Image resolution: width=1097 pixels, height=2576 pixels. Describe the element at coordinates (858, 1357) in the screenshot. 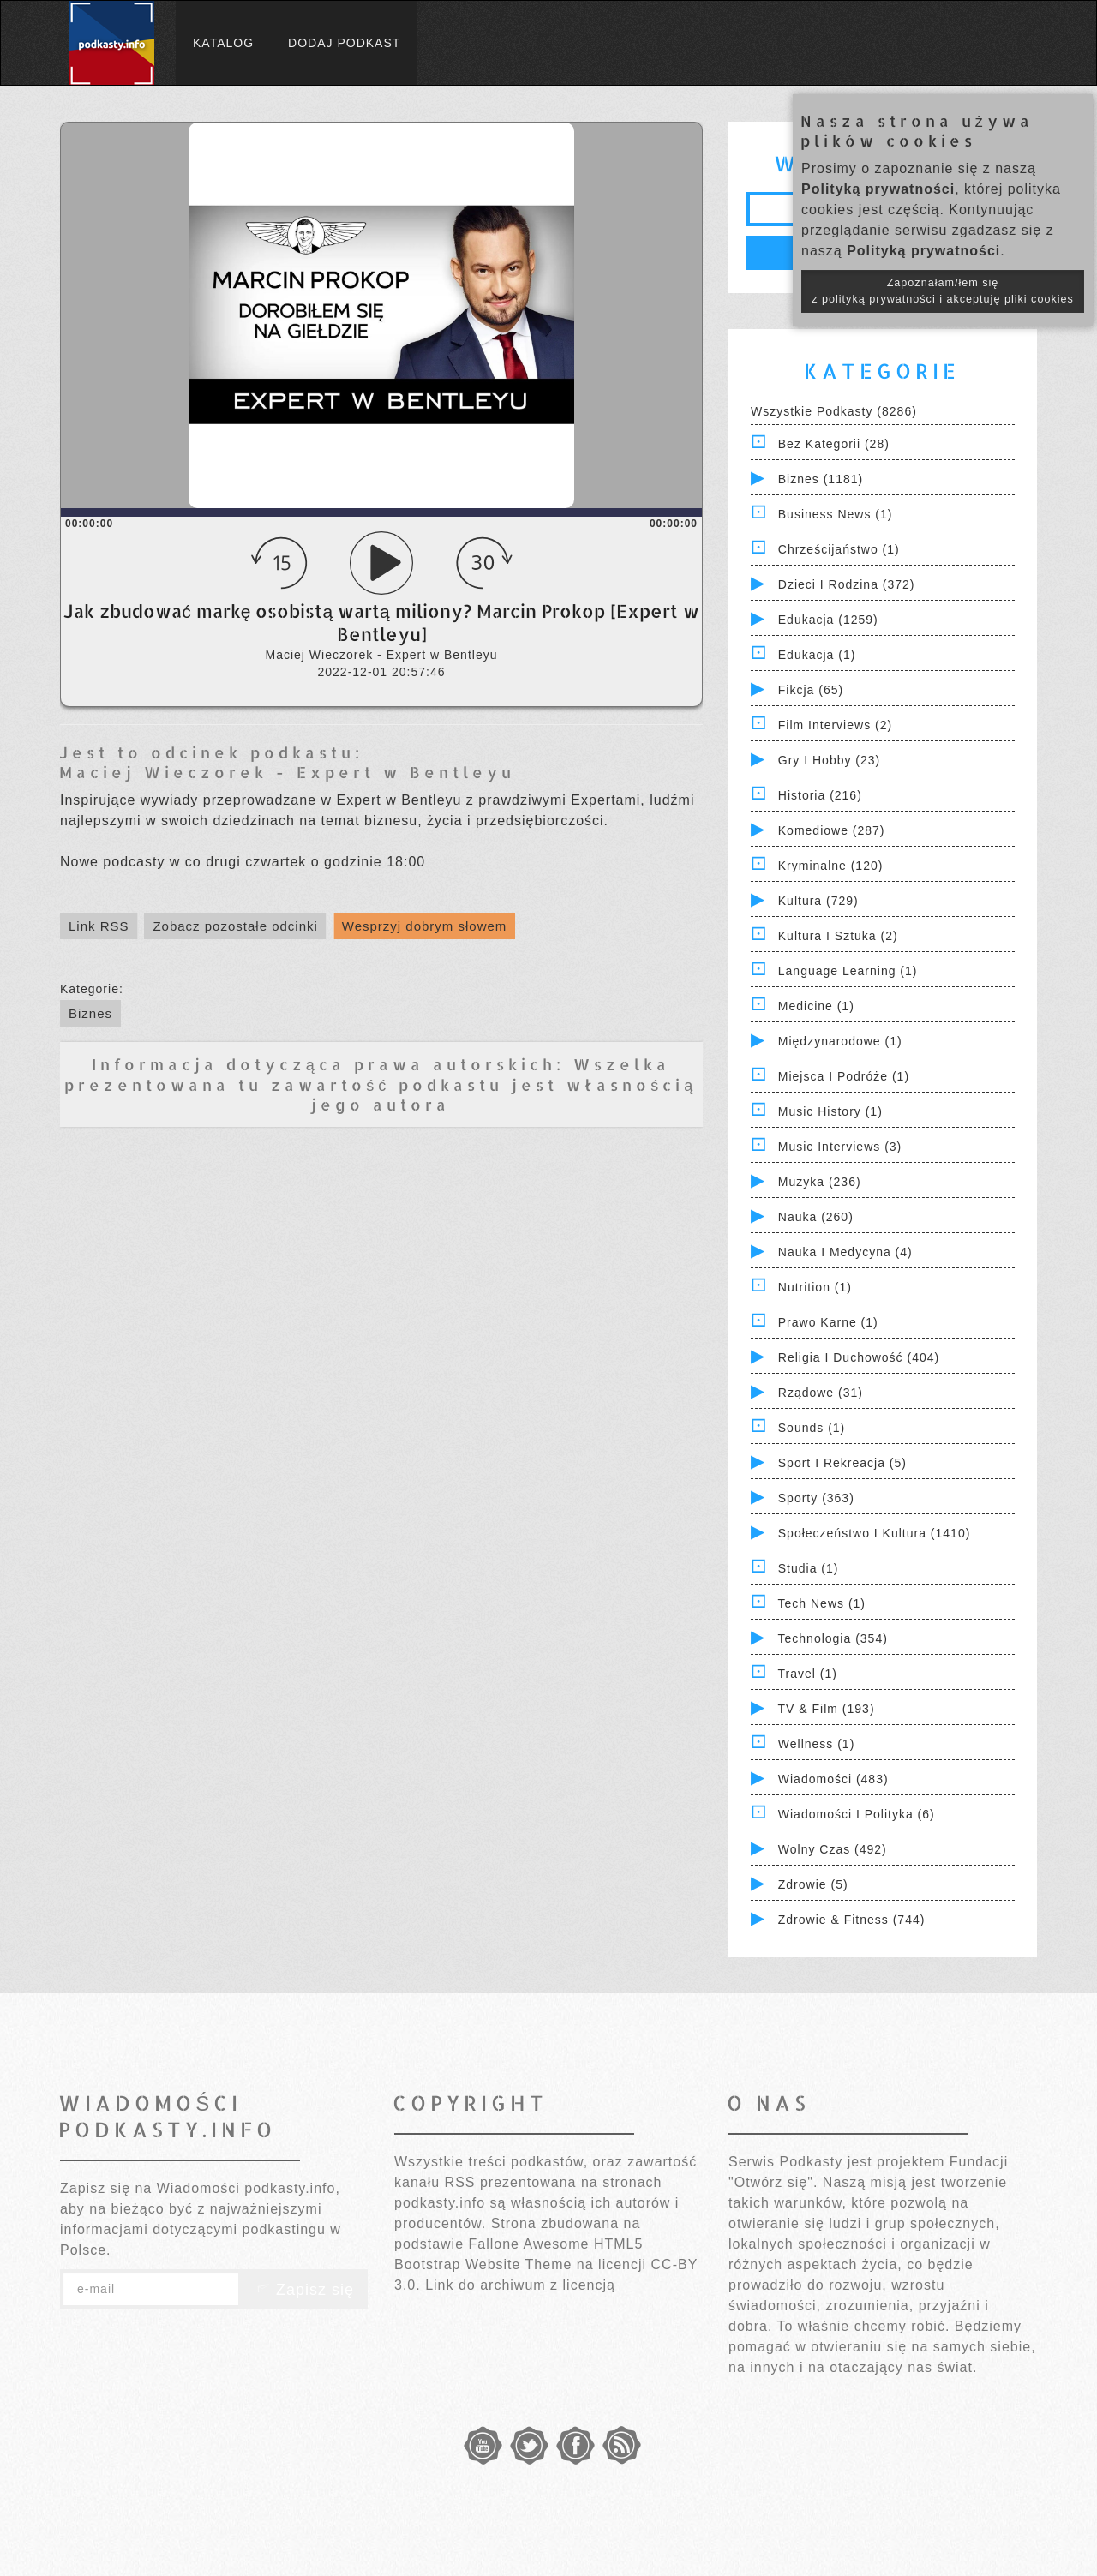

I see `Religia i Duchowość (404)` at that location.